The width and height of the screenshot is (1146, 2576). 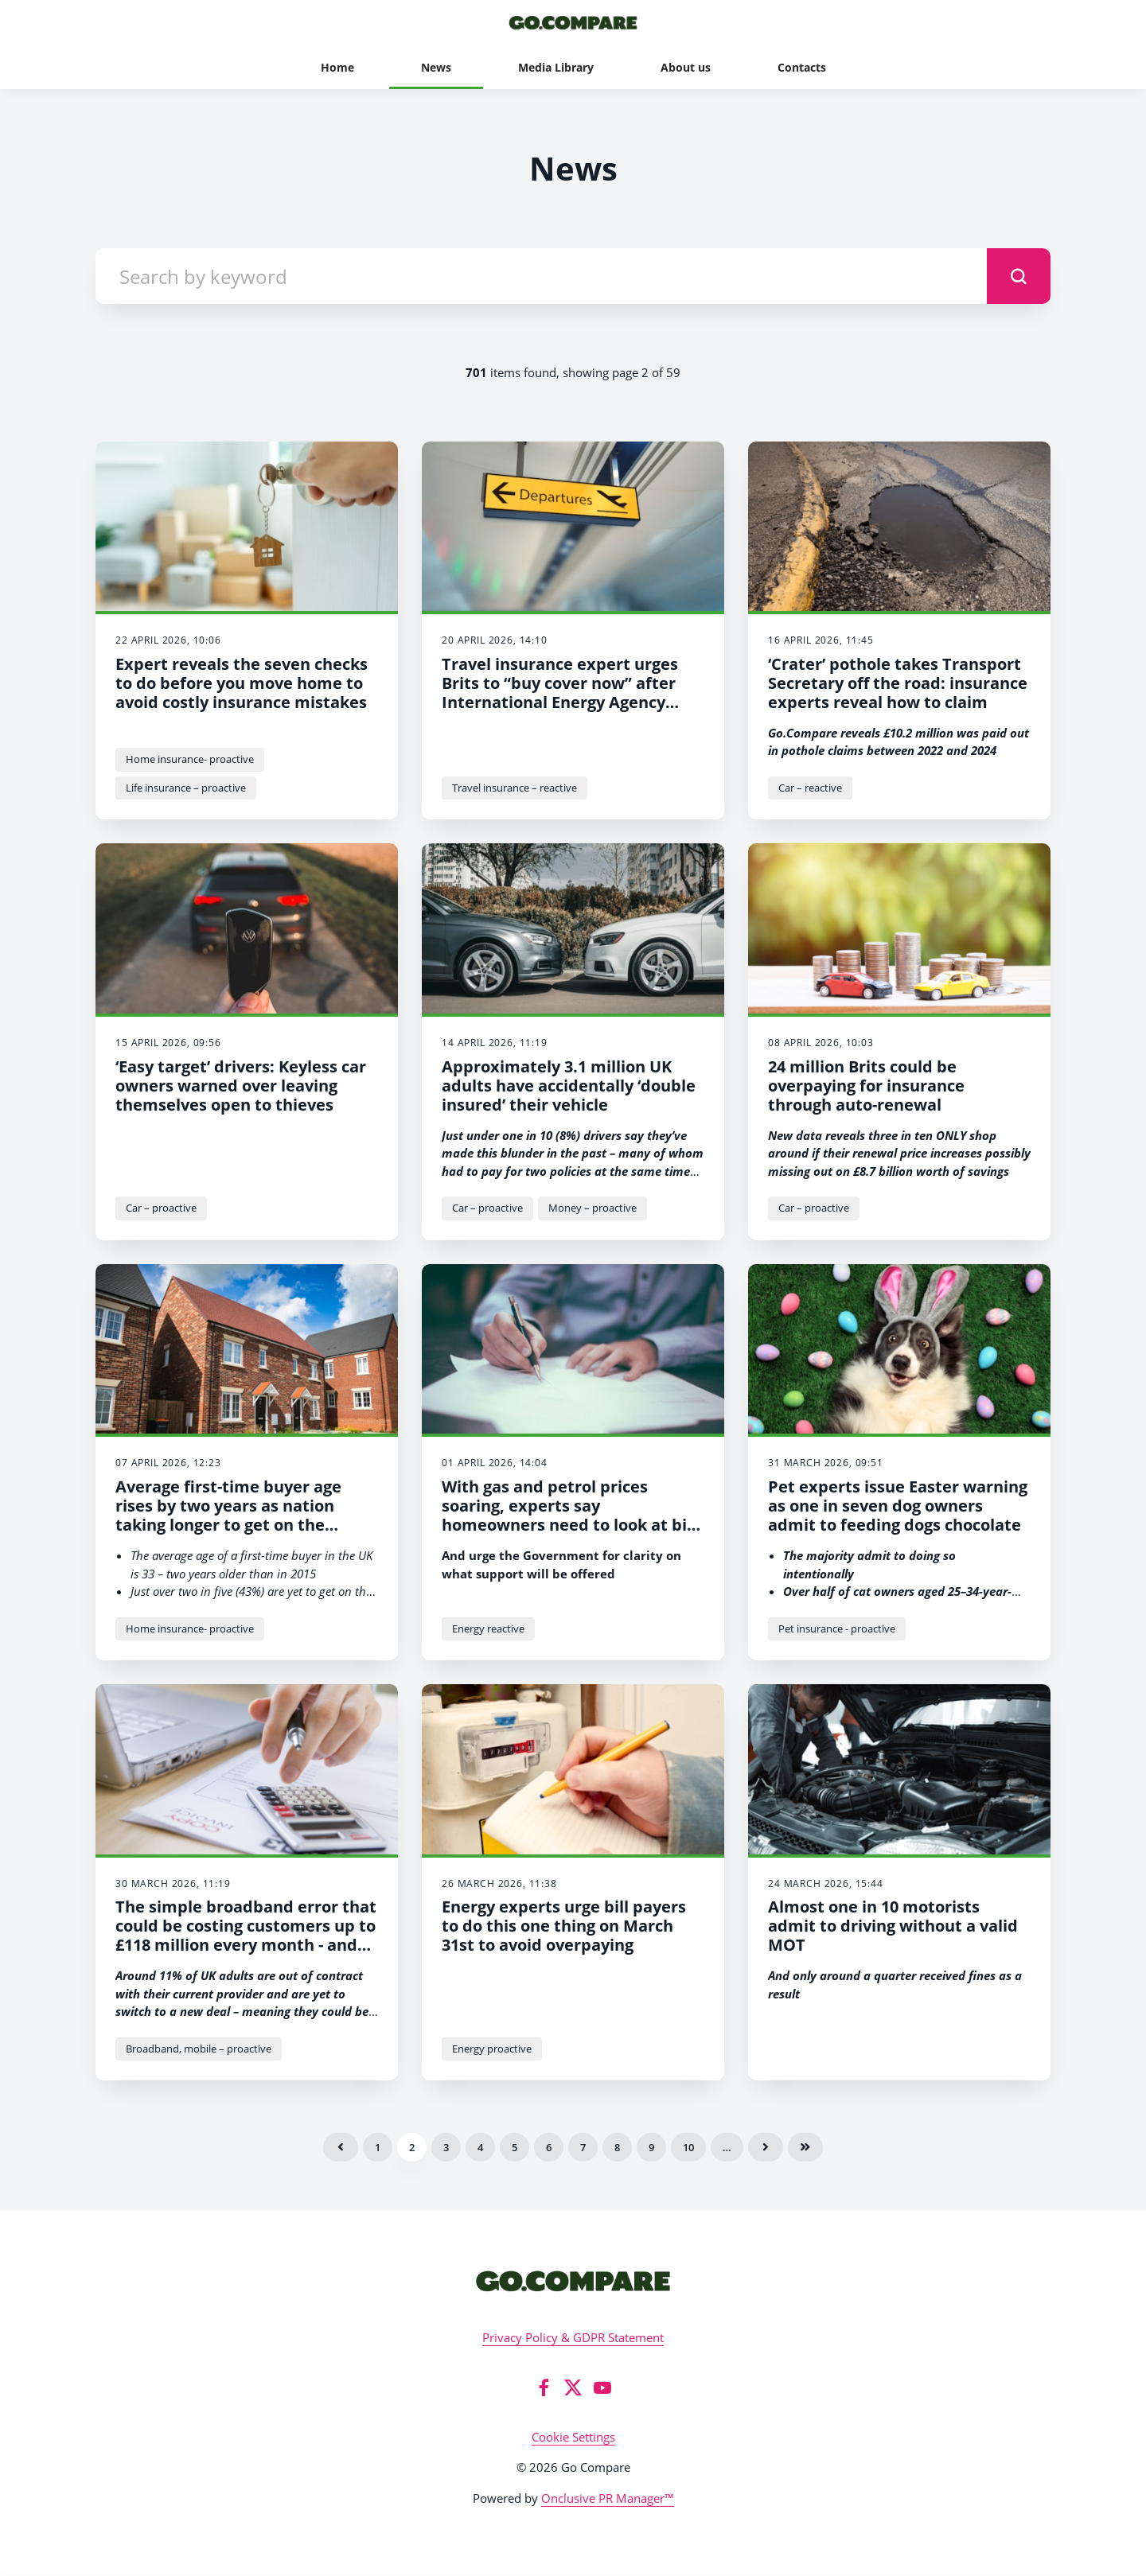 I want to click on The simple broadband error that could be costing customers up to £118 million every month - and how to fix it, so click(x=245, y=1935).